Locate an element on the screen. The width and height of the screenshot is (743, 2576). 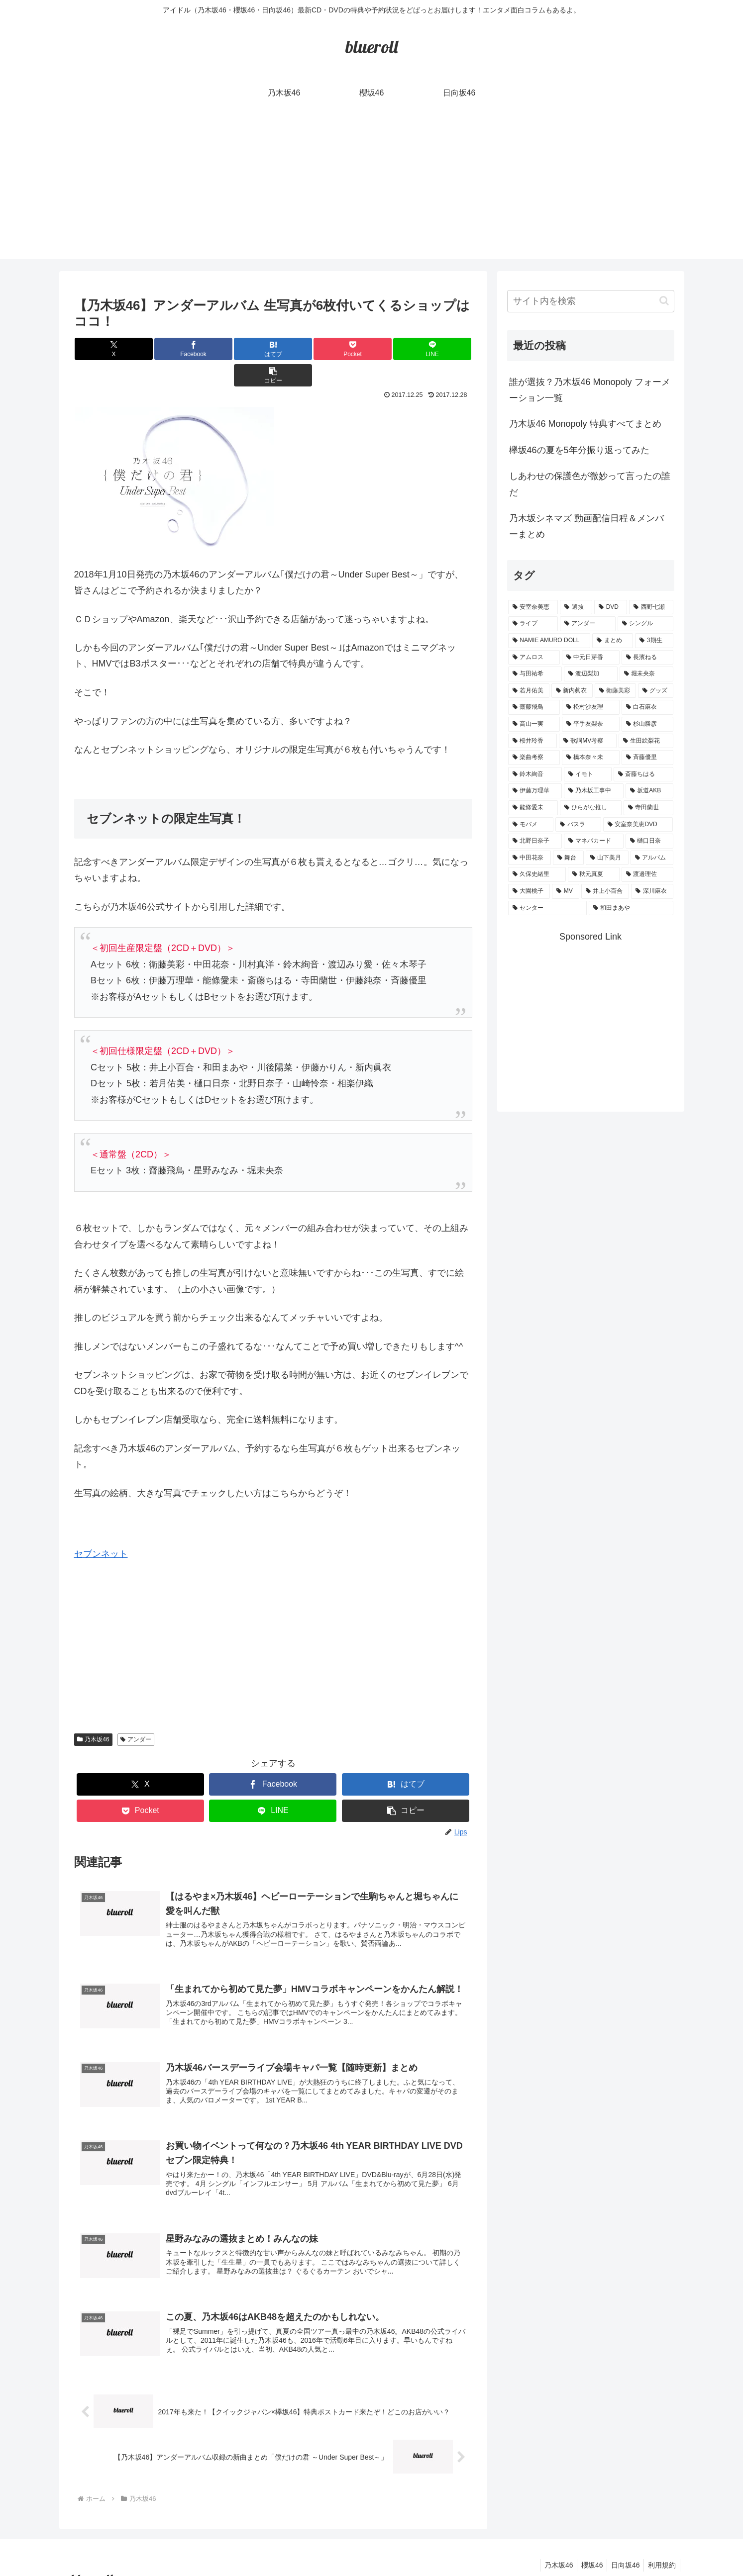
セブンネット is located at coordinates (101, 1527).